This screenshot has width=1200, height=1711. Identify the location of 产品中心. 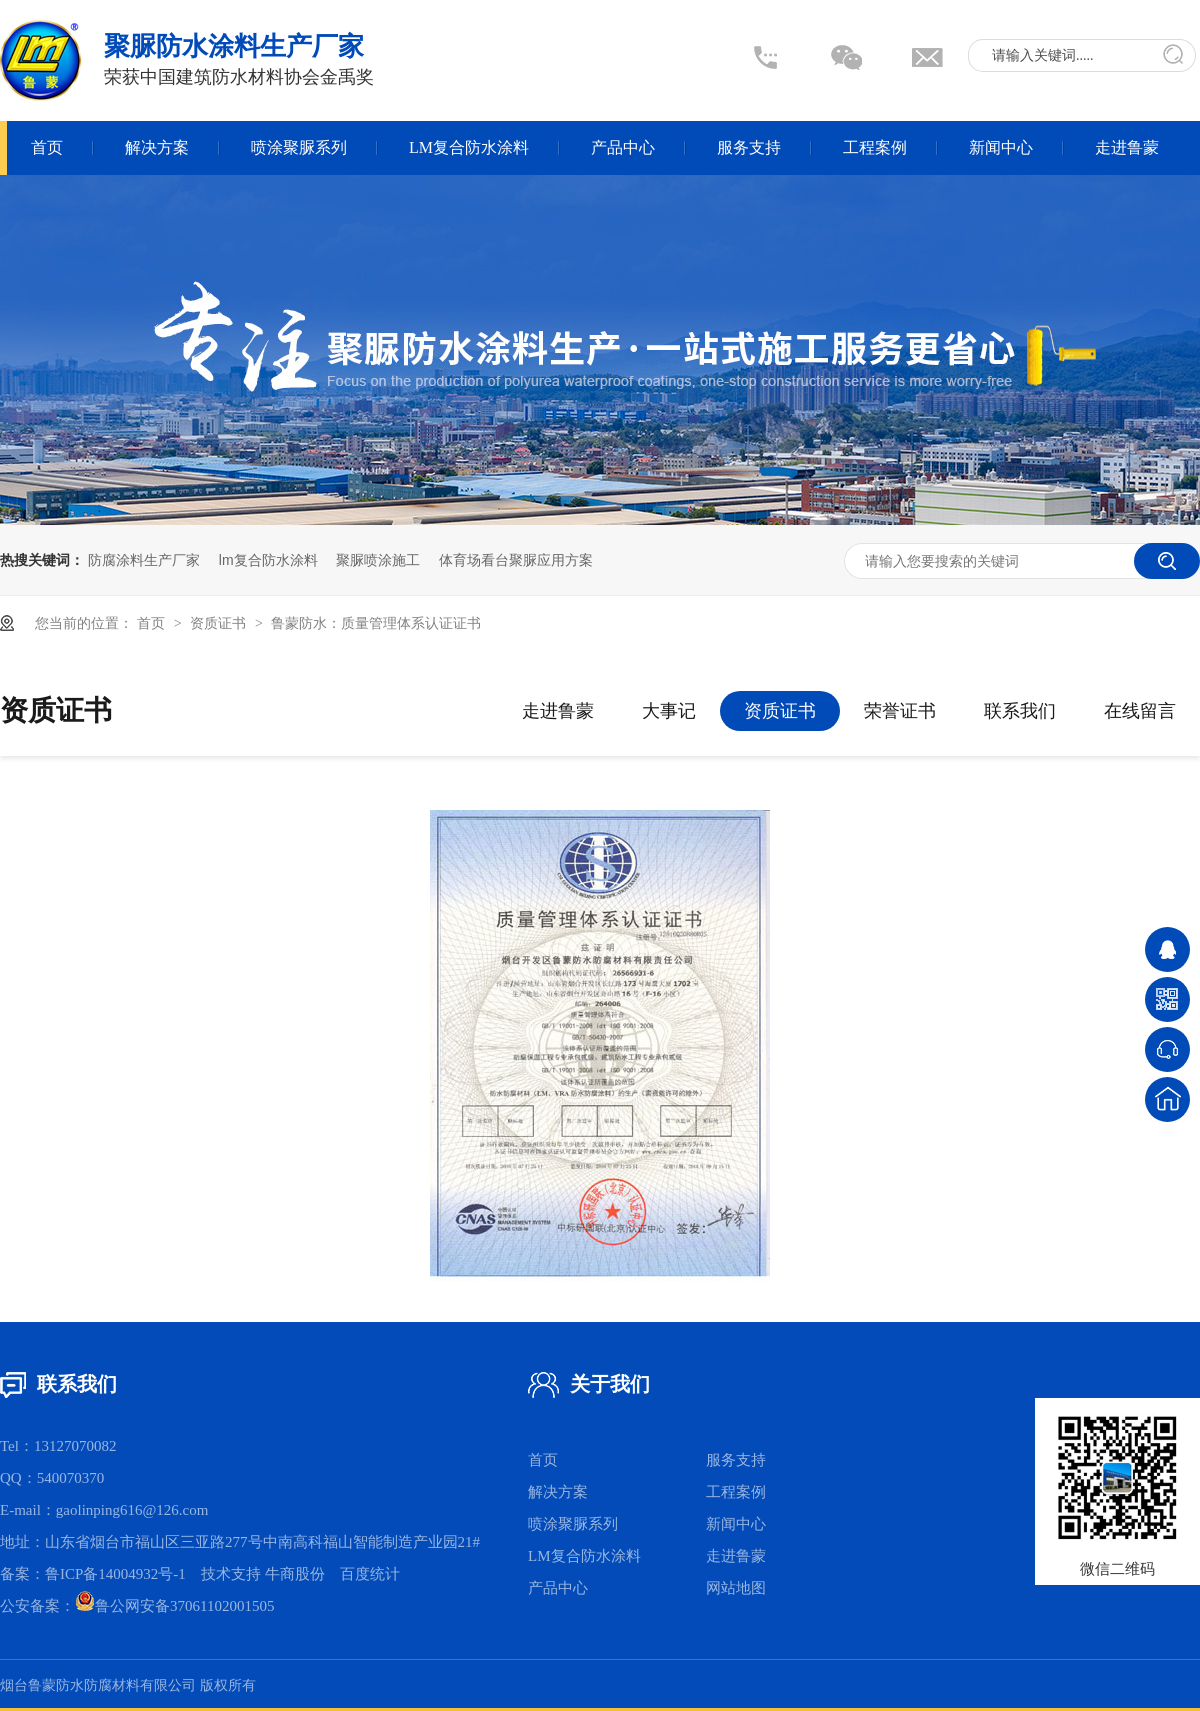
(623, 147).